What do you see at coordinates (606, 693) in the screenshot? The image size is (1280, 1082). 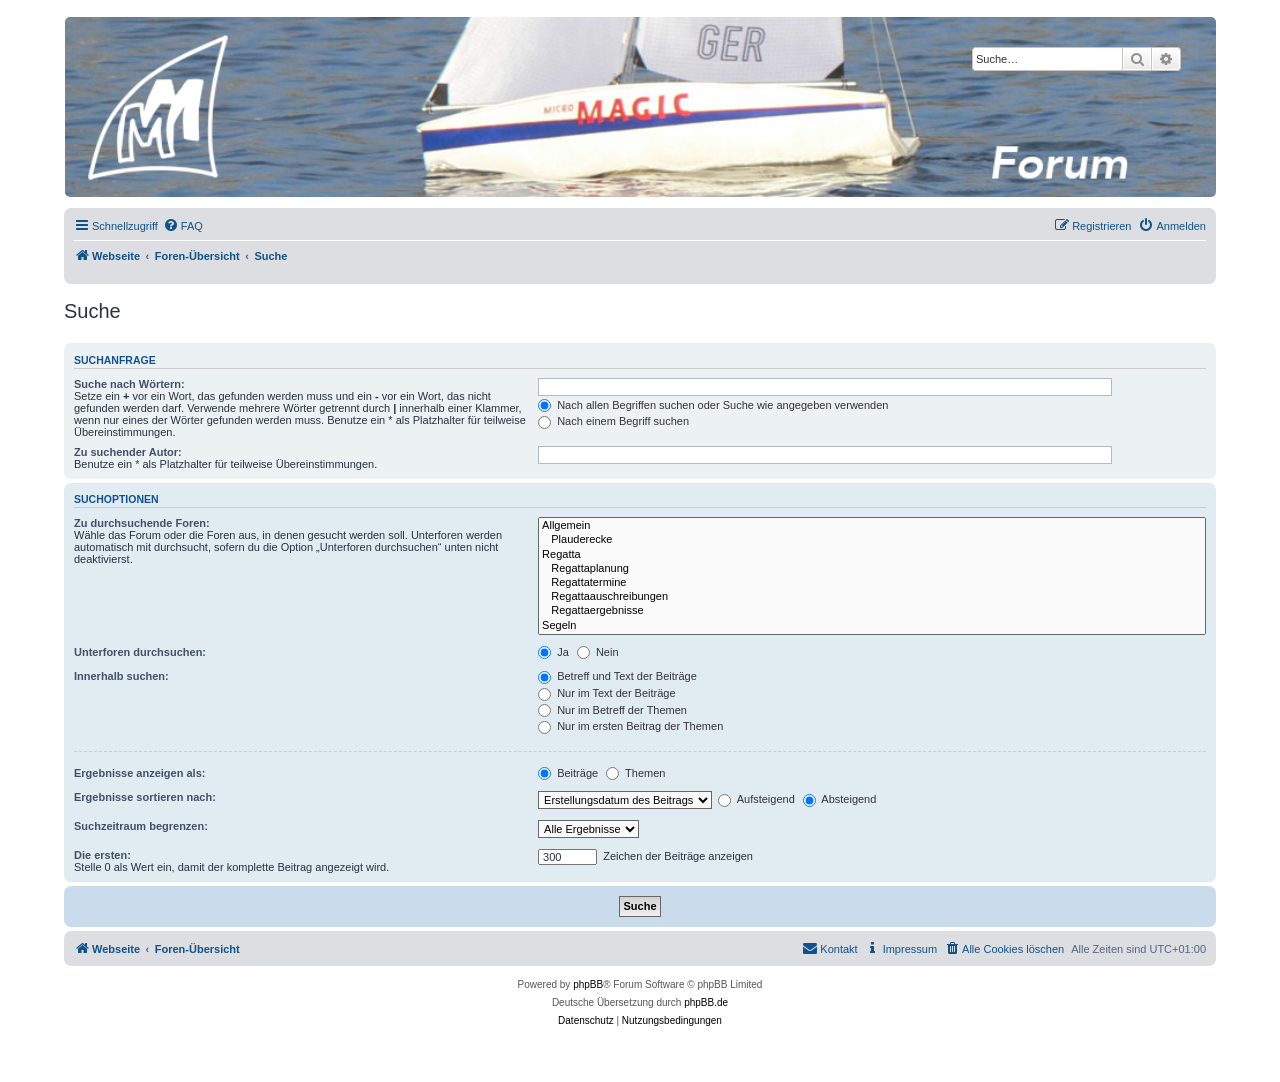 I see `Nur im Text der Beiträge` at bounding box center [606, 693].